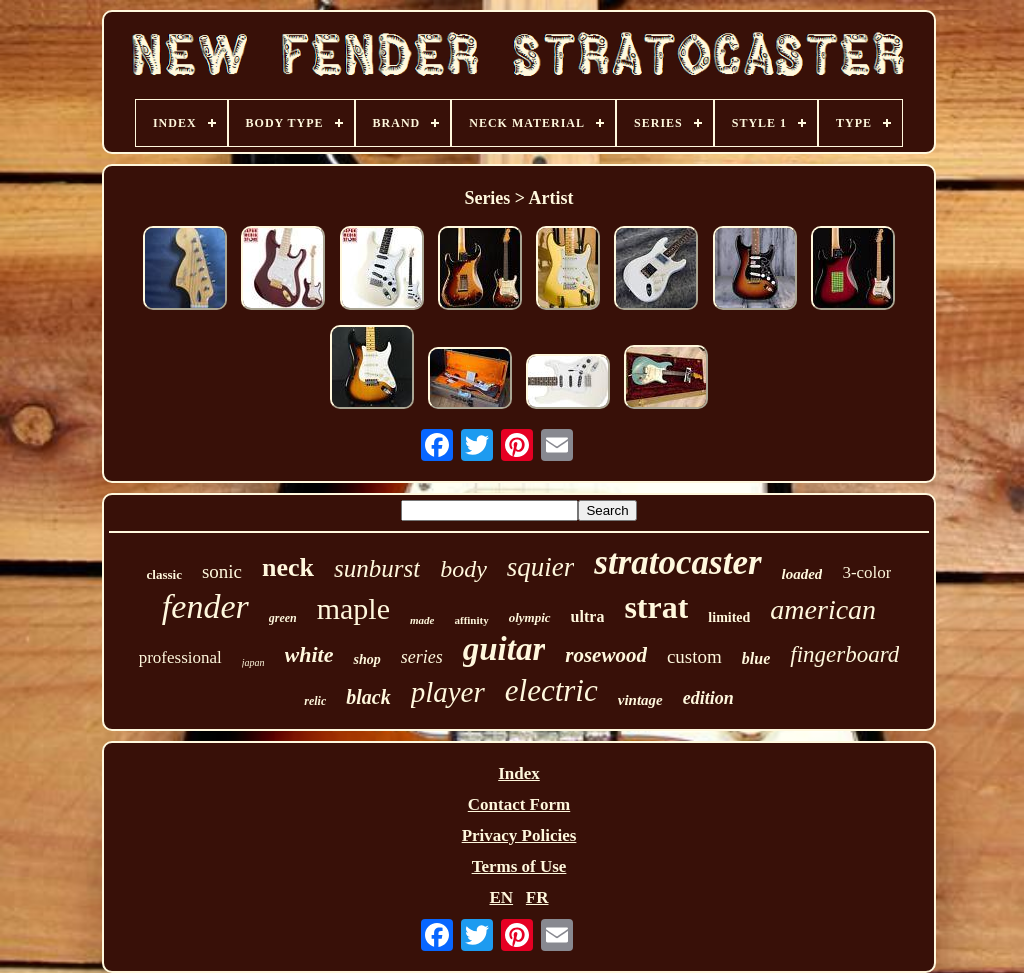 This screenshot has height=973, width=1024. Describe the element at coordinates (519, 804) in the screenshot. I see `Contact Form` at that location.